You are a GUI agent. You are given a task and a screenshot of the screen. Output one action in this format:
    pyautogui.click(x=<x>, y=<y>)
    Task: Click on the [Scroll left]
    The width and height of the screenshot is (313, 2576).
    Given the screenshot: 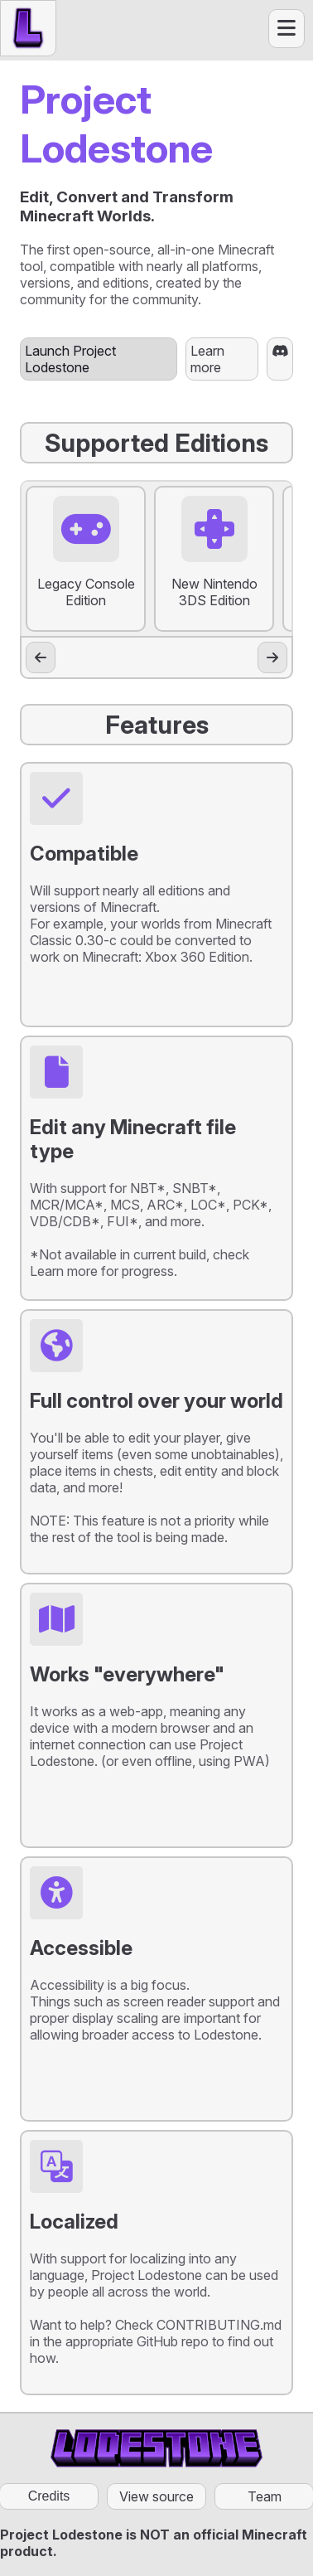 What is the action you would take?
    pyautogui.click(x=40, y=657)
    